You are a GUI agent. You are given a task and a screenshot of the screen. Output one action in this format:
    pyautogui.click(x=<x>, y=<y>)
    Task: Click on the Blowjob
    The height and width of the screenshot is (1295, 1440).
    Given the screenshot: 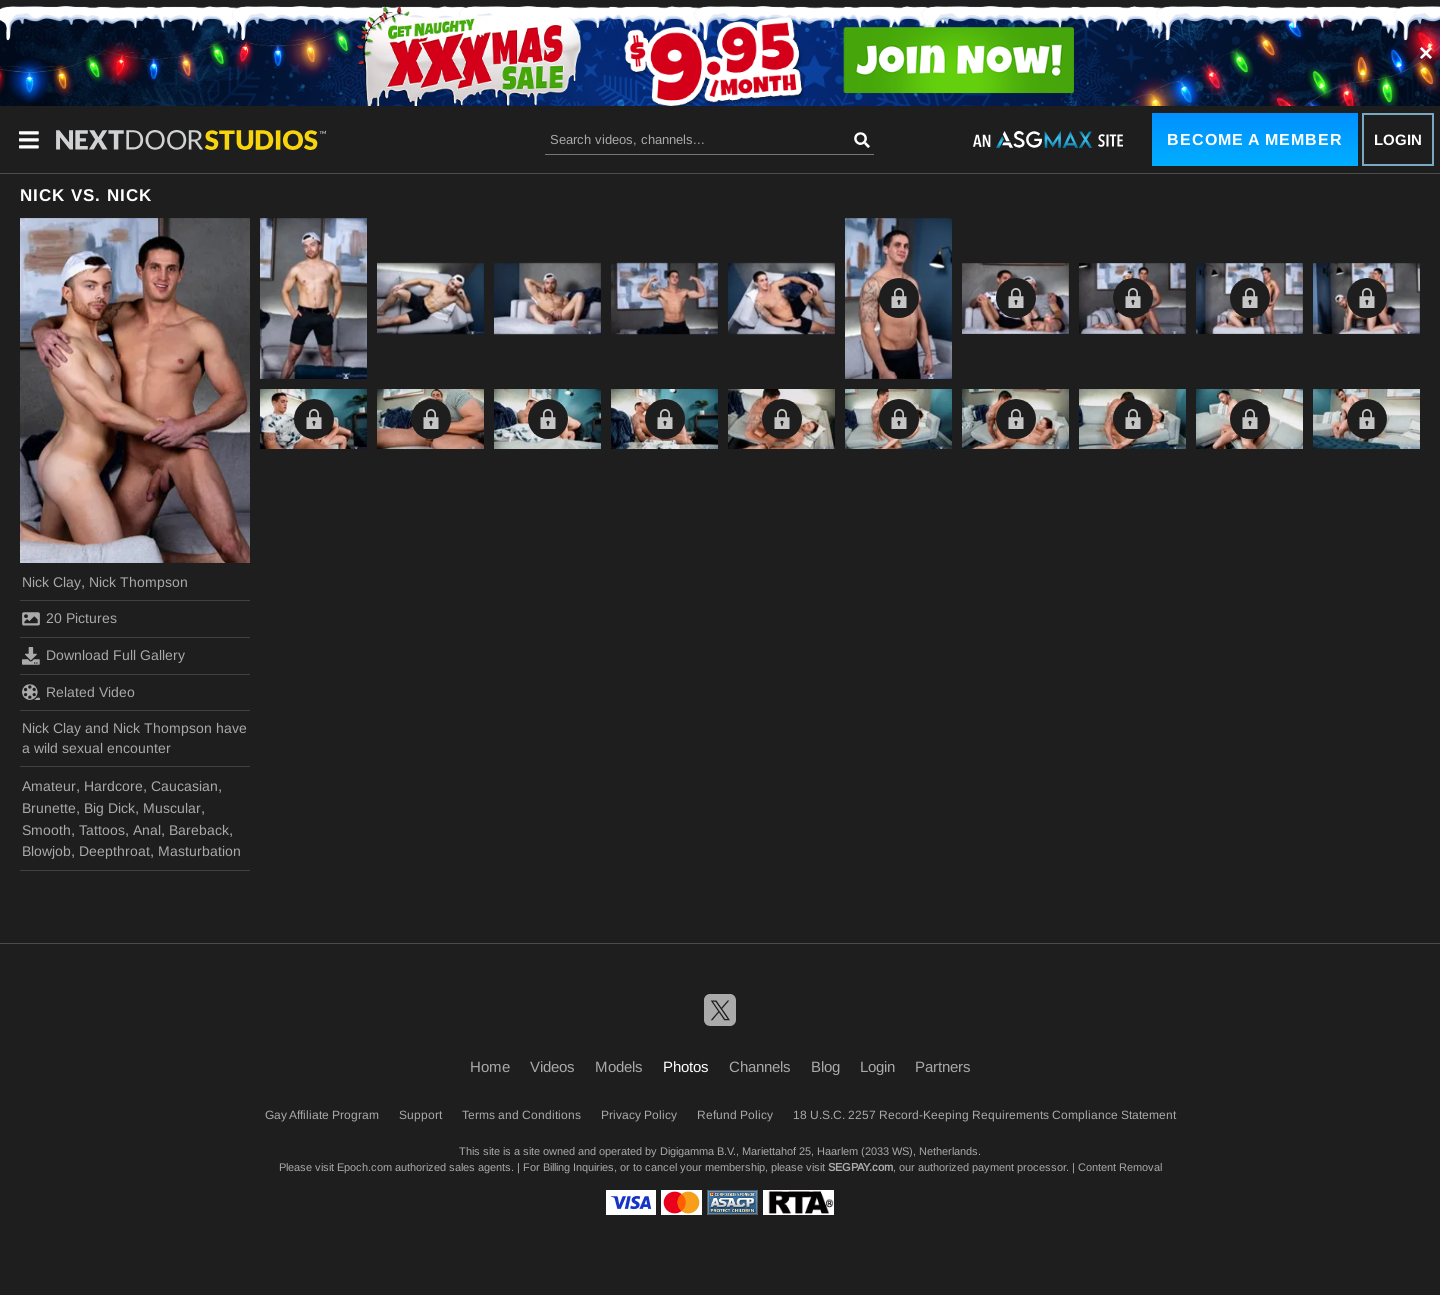 What is the action you would take?
    pyautogui.click(x=46, y=851)
    